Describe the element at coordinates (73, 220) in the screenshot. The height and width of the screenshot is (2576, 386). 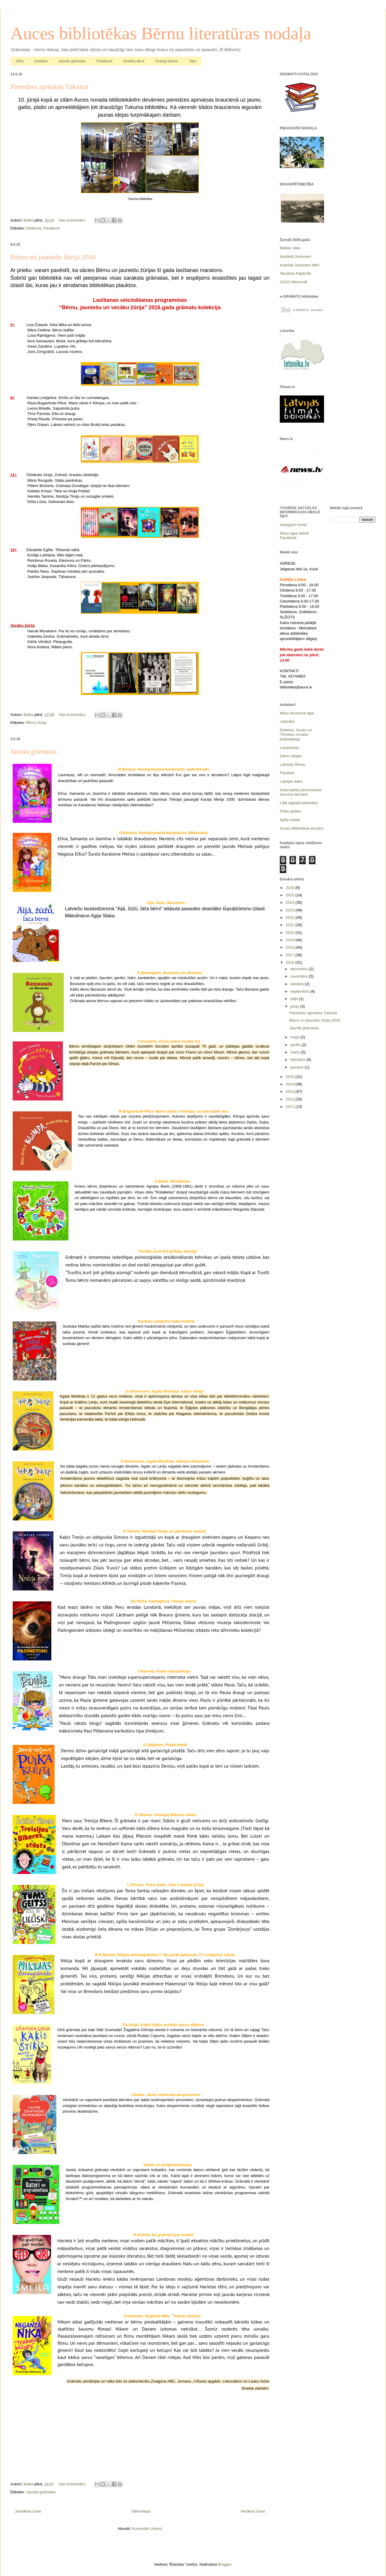
I see `Nav komentāru:` at that location.